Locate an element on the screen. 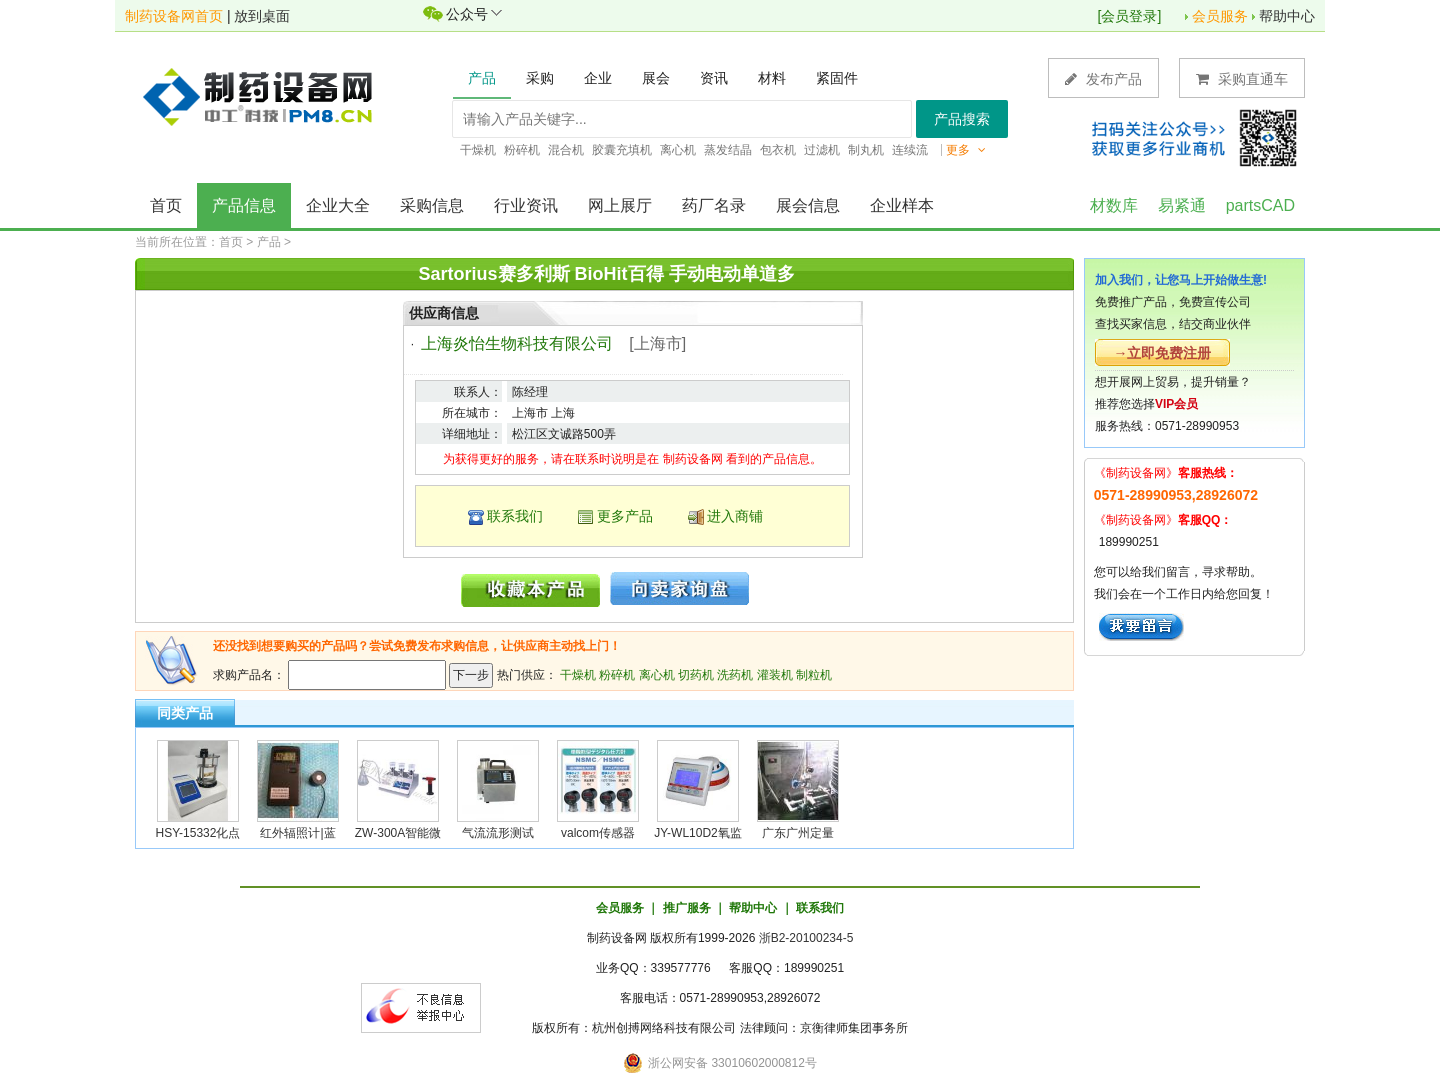  采购信息 is located at coordinates (432, 205).